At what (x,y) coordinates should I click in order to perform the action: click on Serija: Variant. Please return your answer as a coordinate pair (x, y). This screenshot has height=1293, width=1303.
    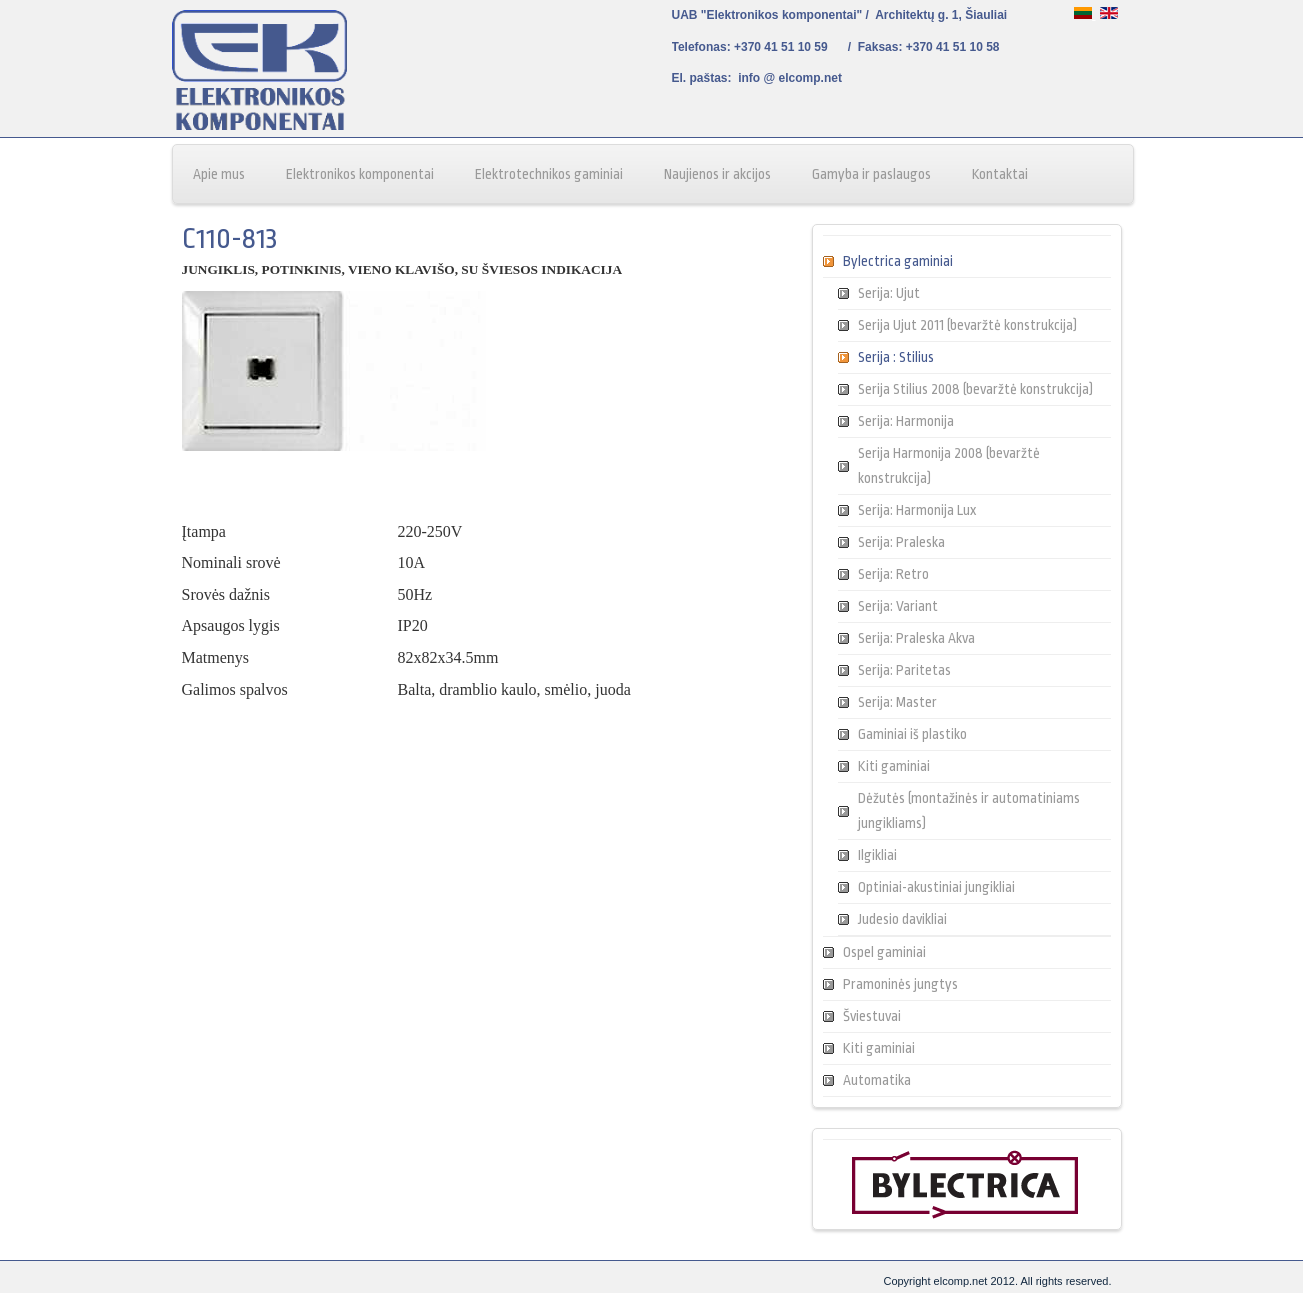
    Looking at the image, I should click on (898, 606).